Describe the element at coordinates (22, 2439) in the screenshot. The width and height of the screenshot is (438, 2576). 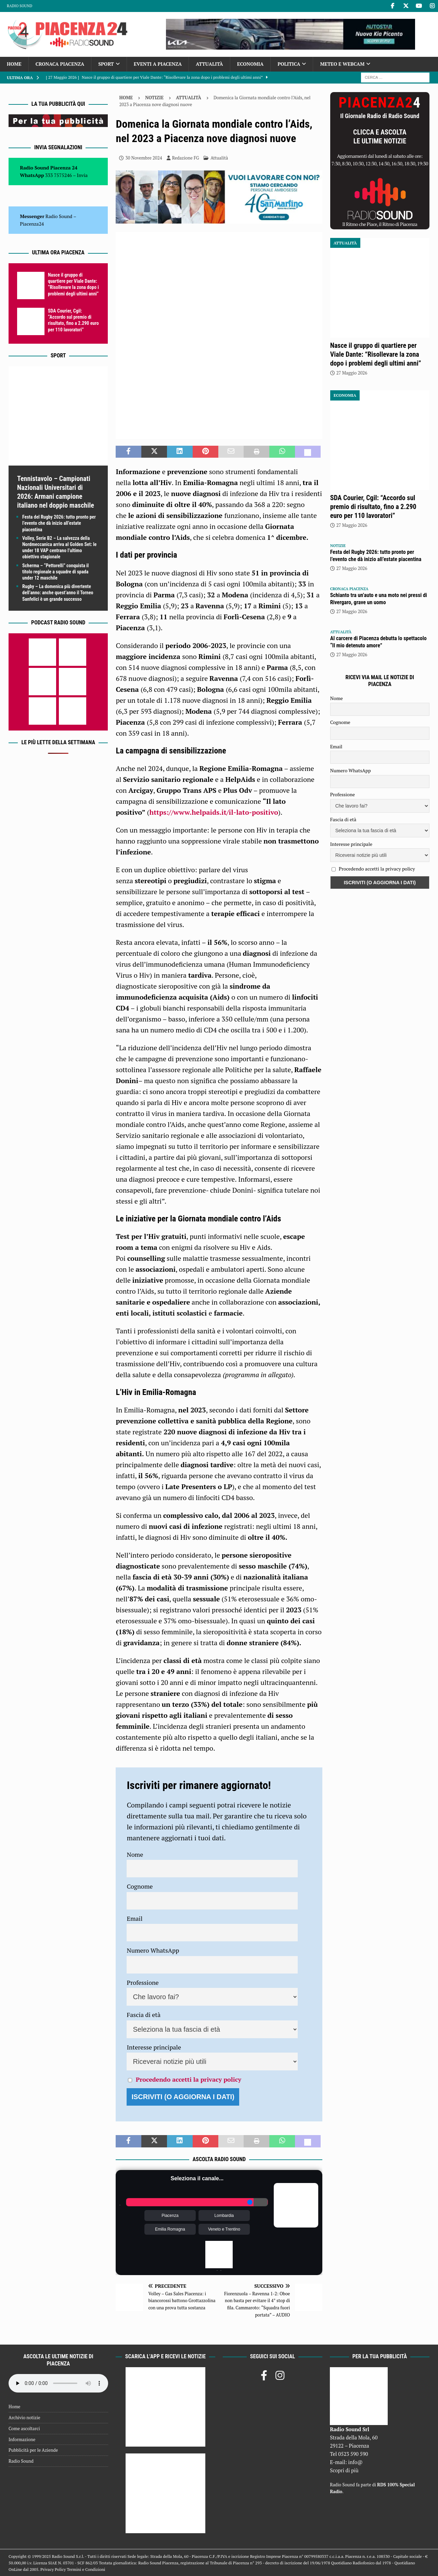
I see `Informazione` at that location.